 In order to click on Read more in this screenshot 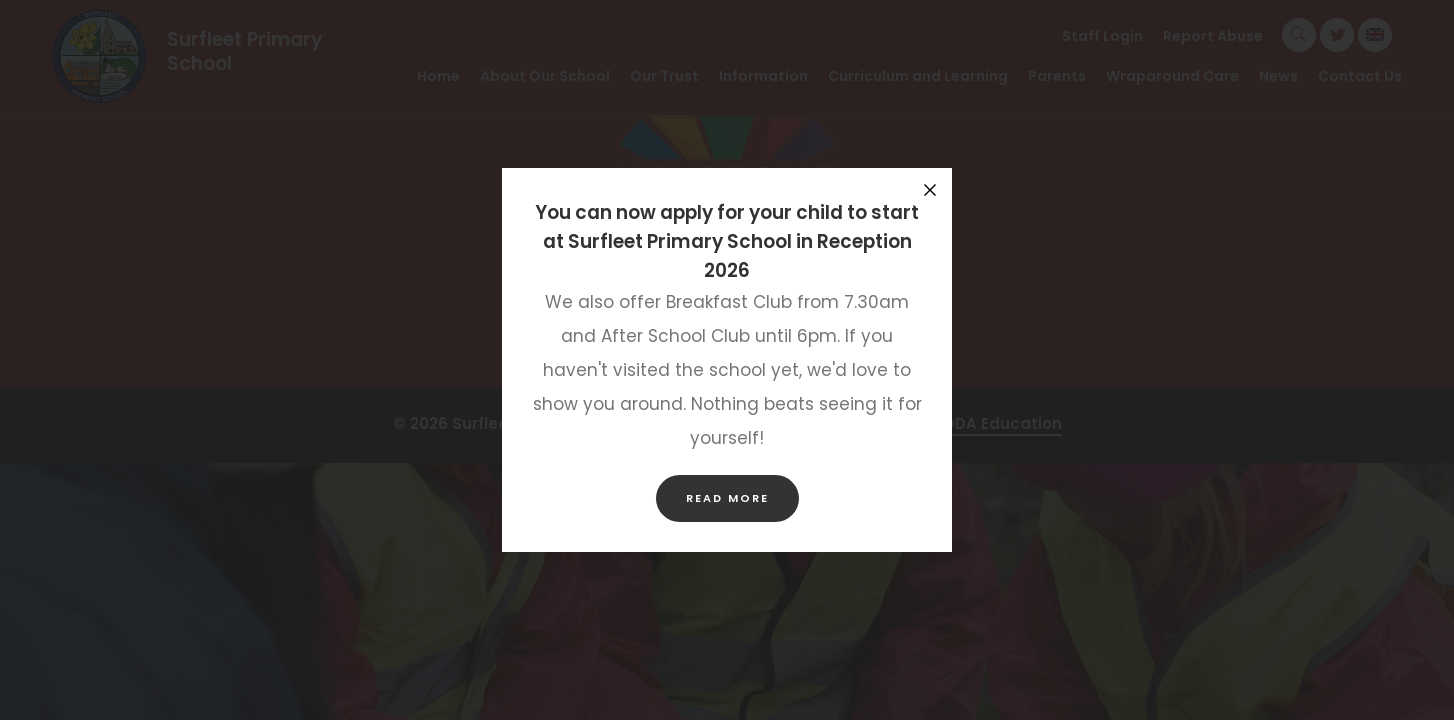, I will do `click(727, 498)`.